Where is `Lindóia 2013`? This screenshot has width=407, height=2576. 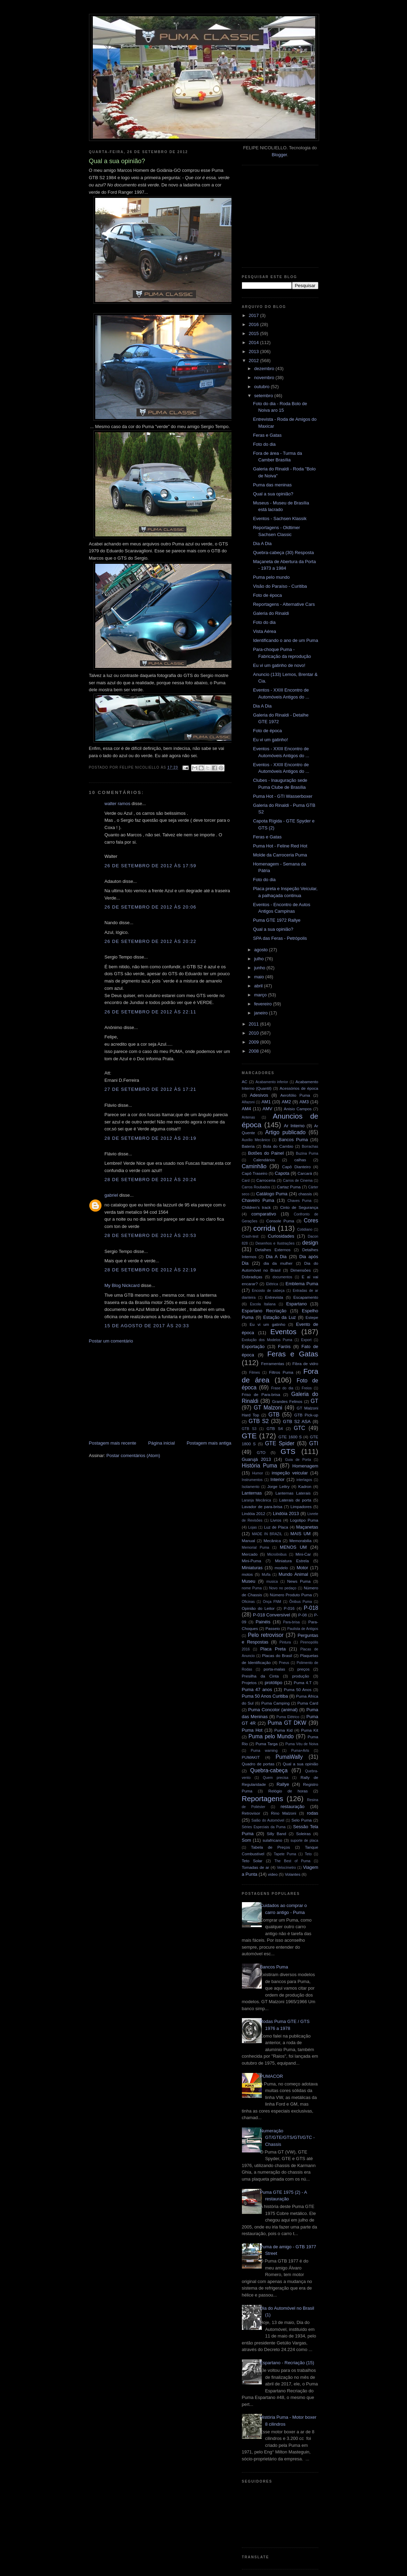
Lindóia 2013 is located at coordinates (286, 1513).